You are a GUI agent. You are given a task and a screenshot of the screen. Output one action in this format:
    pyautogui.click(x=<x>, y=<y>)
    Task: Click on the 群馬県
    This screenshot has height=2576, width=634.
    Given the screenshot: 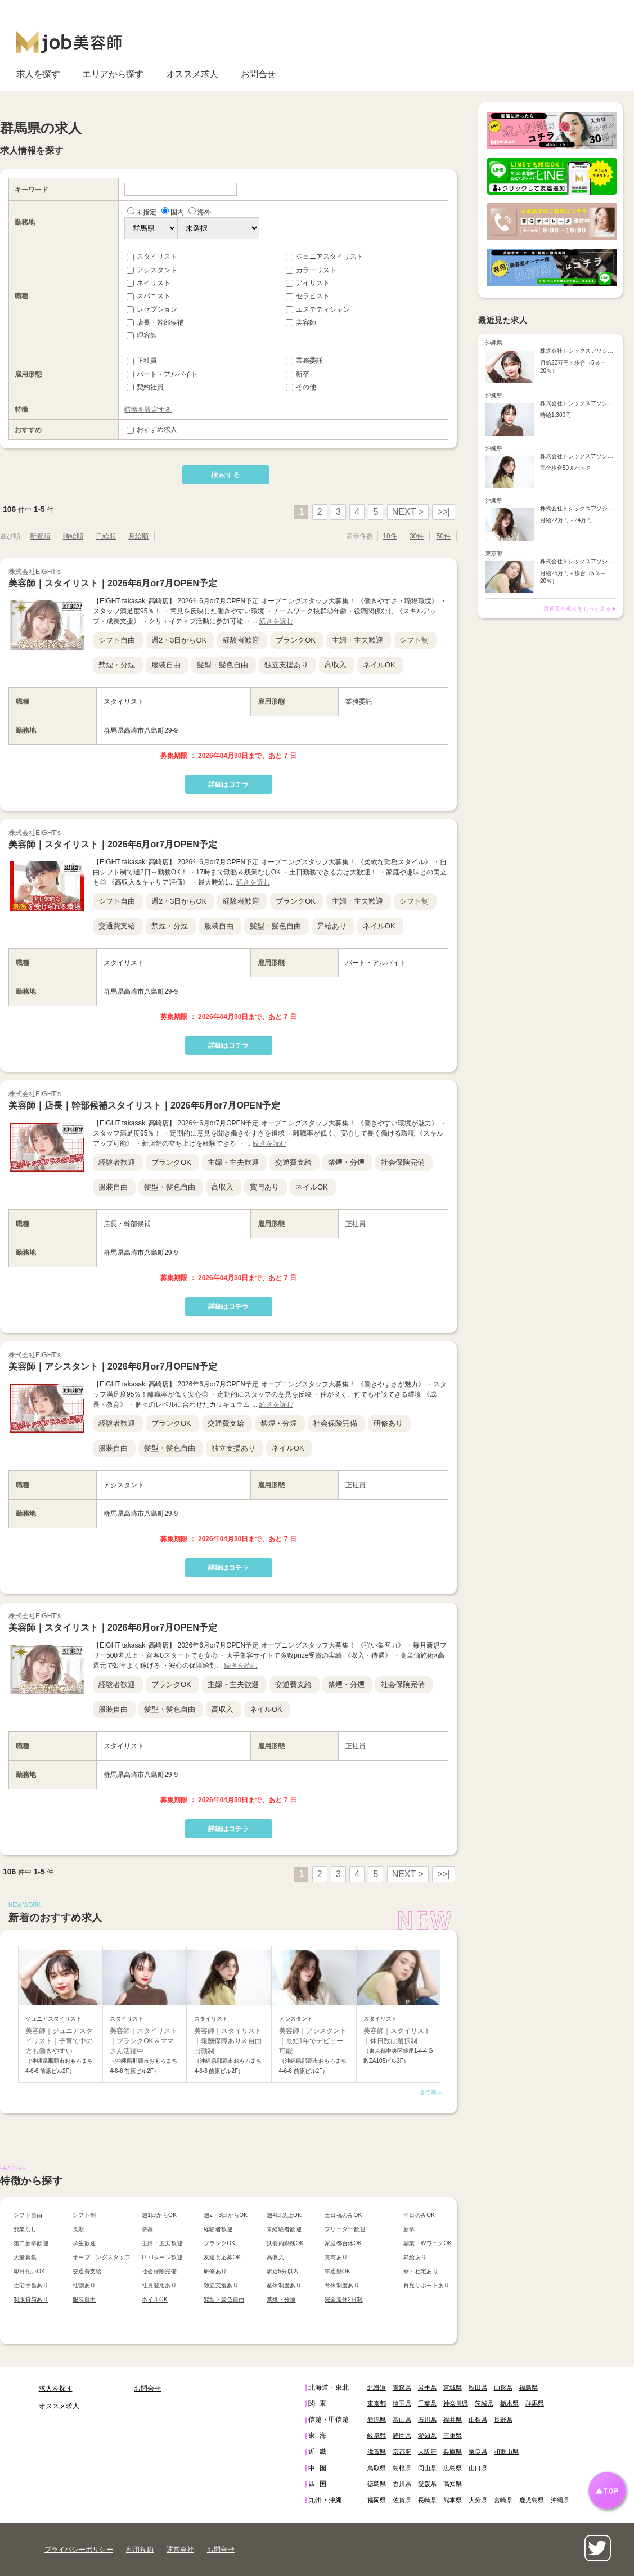 What is the action you would take?
    pyautogui.click(x=534, y=2403)
    